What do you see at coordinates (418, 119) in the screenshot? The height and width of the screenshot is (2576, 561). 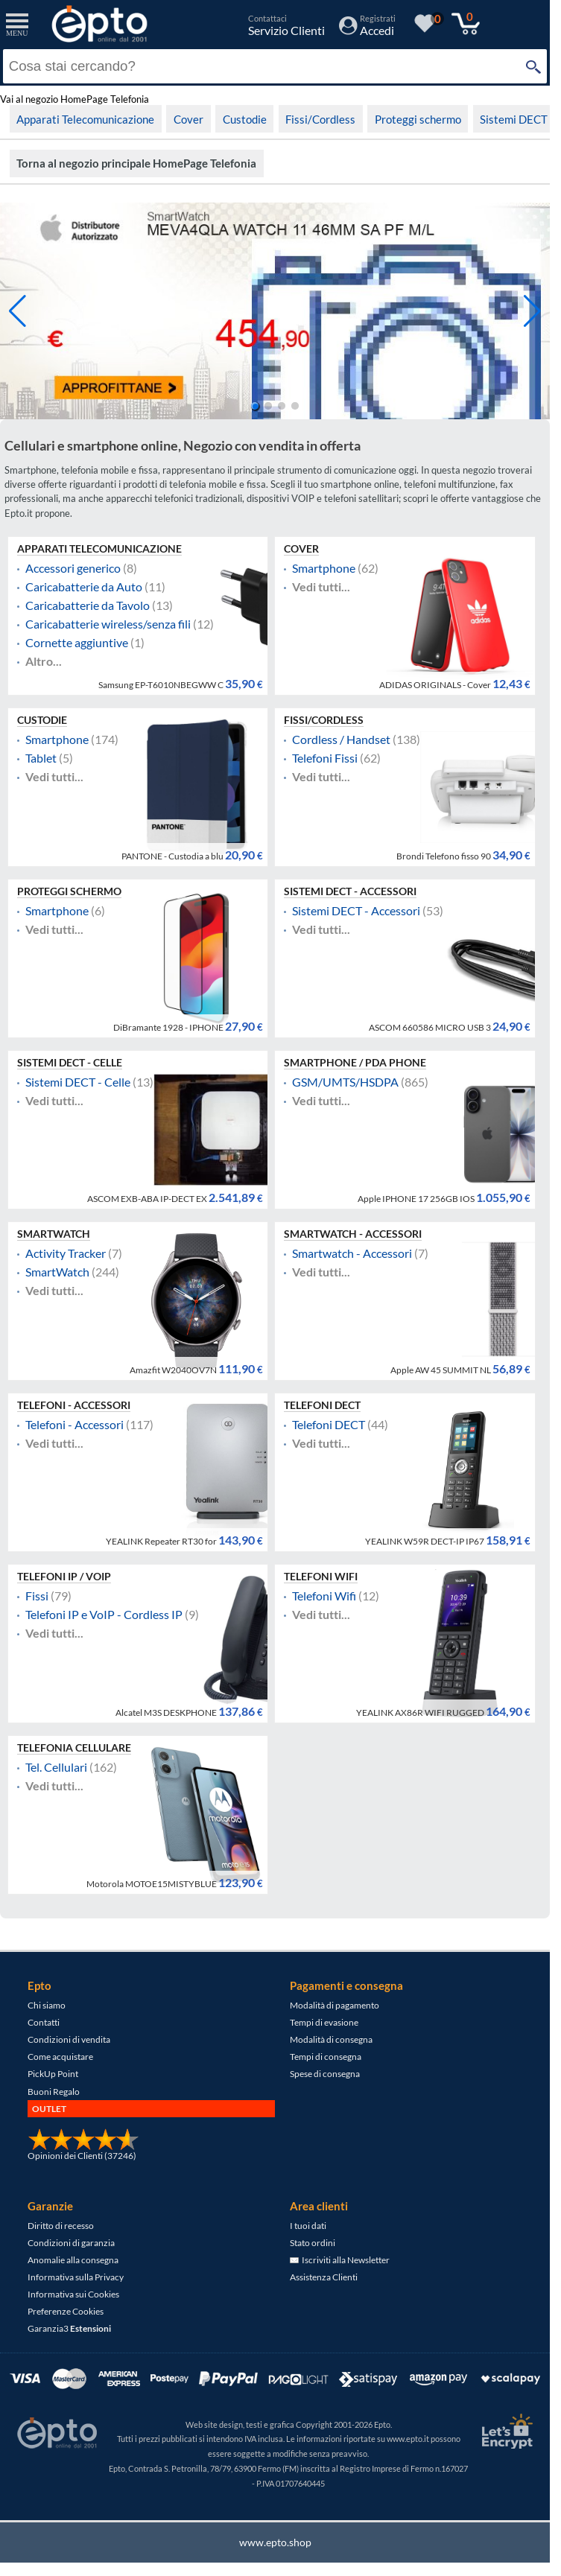 I see `Proteggi schermo` at bounding box center [418, 119].